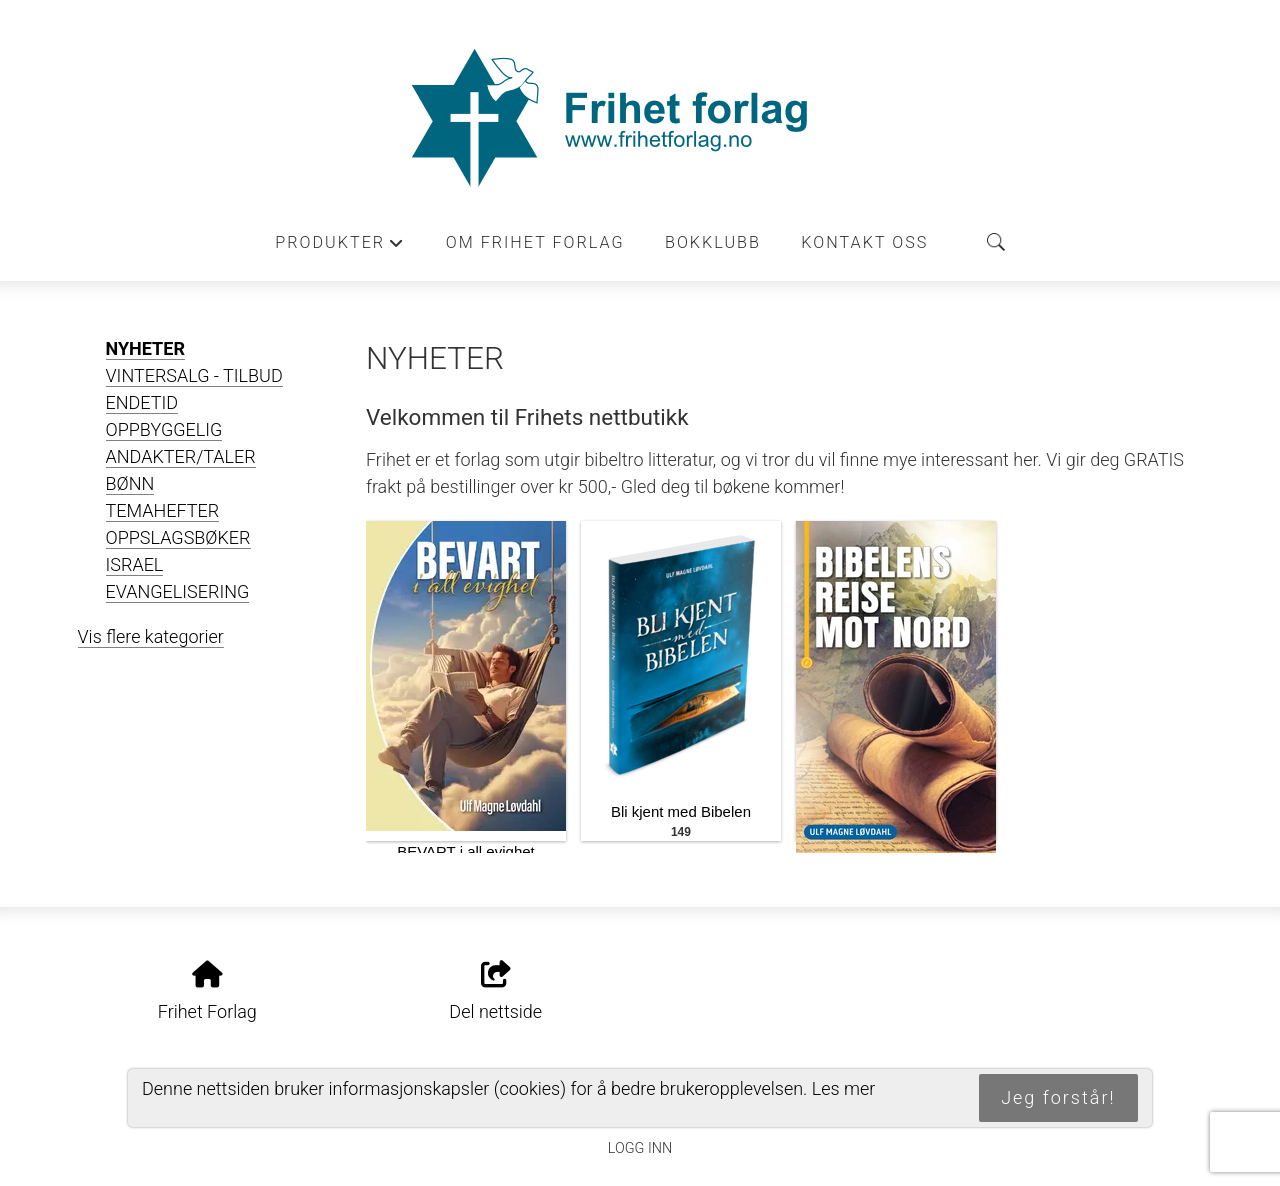 This screenshot has height=1186, width=1280. I want to click on BEVART i all evighet, so click(466, 851).